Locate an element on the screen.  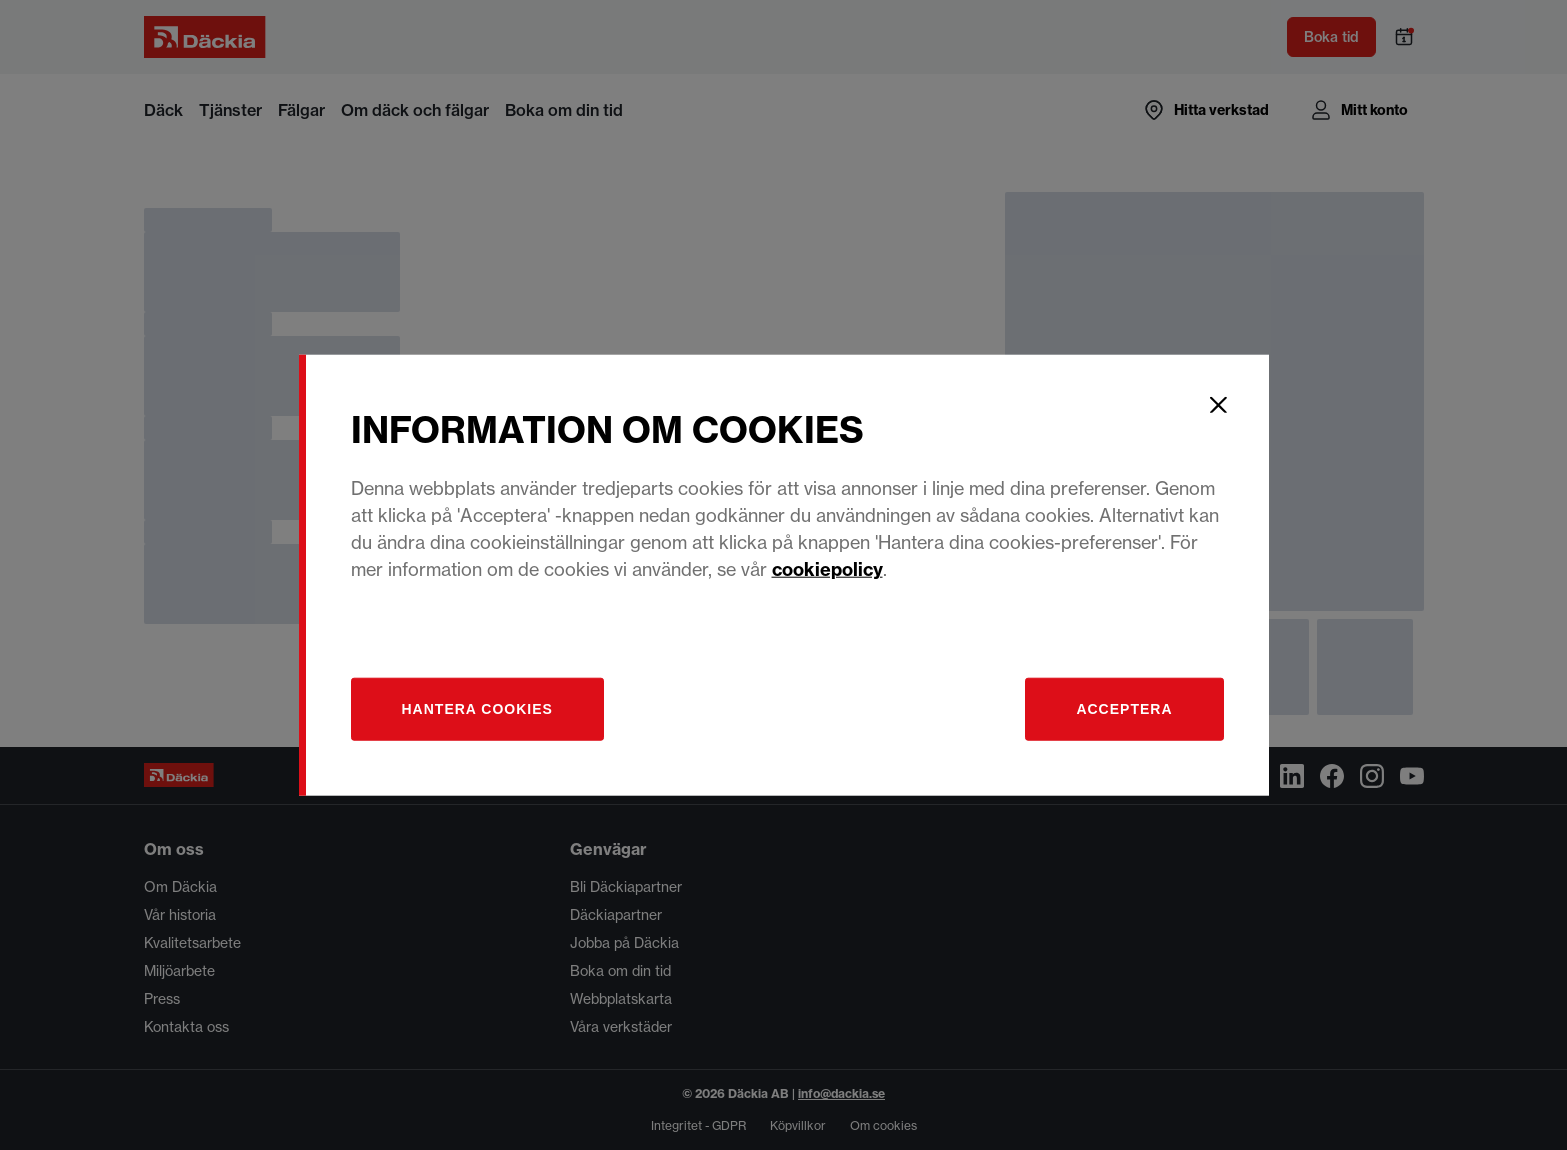
[Close] is located at coordinates (1219, 405).